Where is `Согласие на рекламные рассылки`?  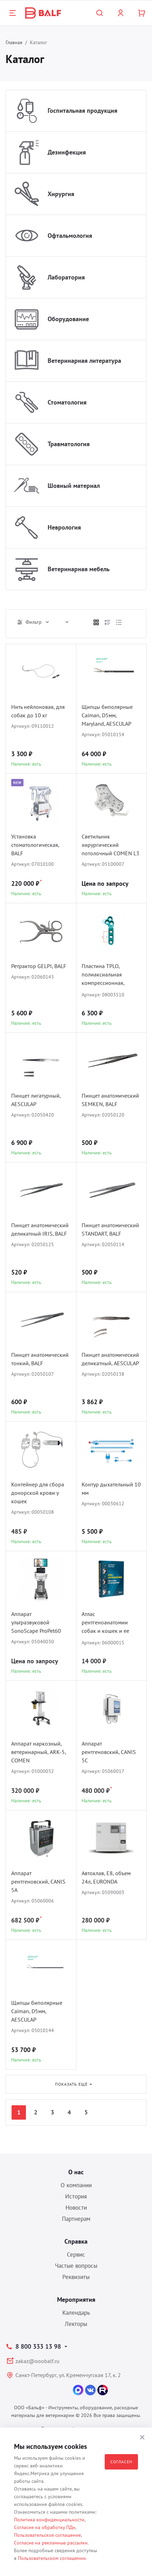
Согласие на рекламные рассылки is located at coordinates (51, 2543).